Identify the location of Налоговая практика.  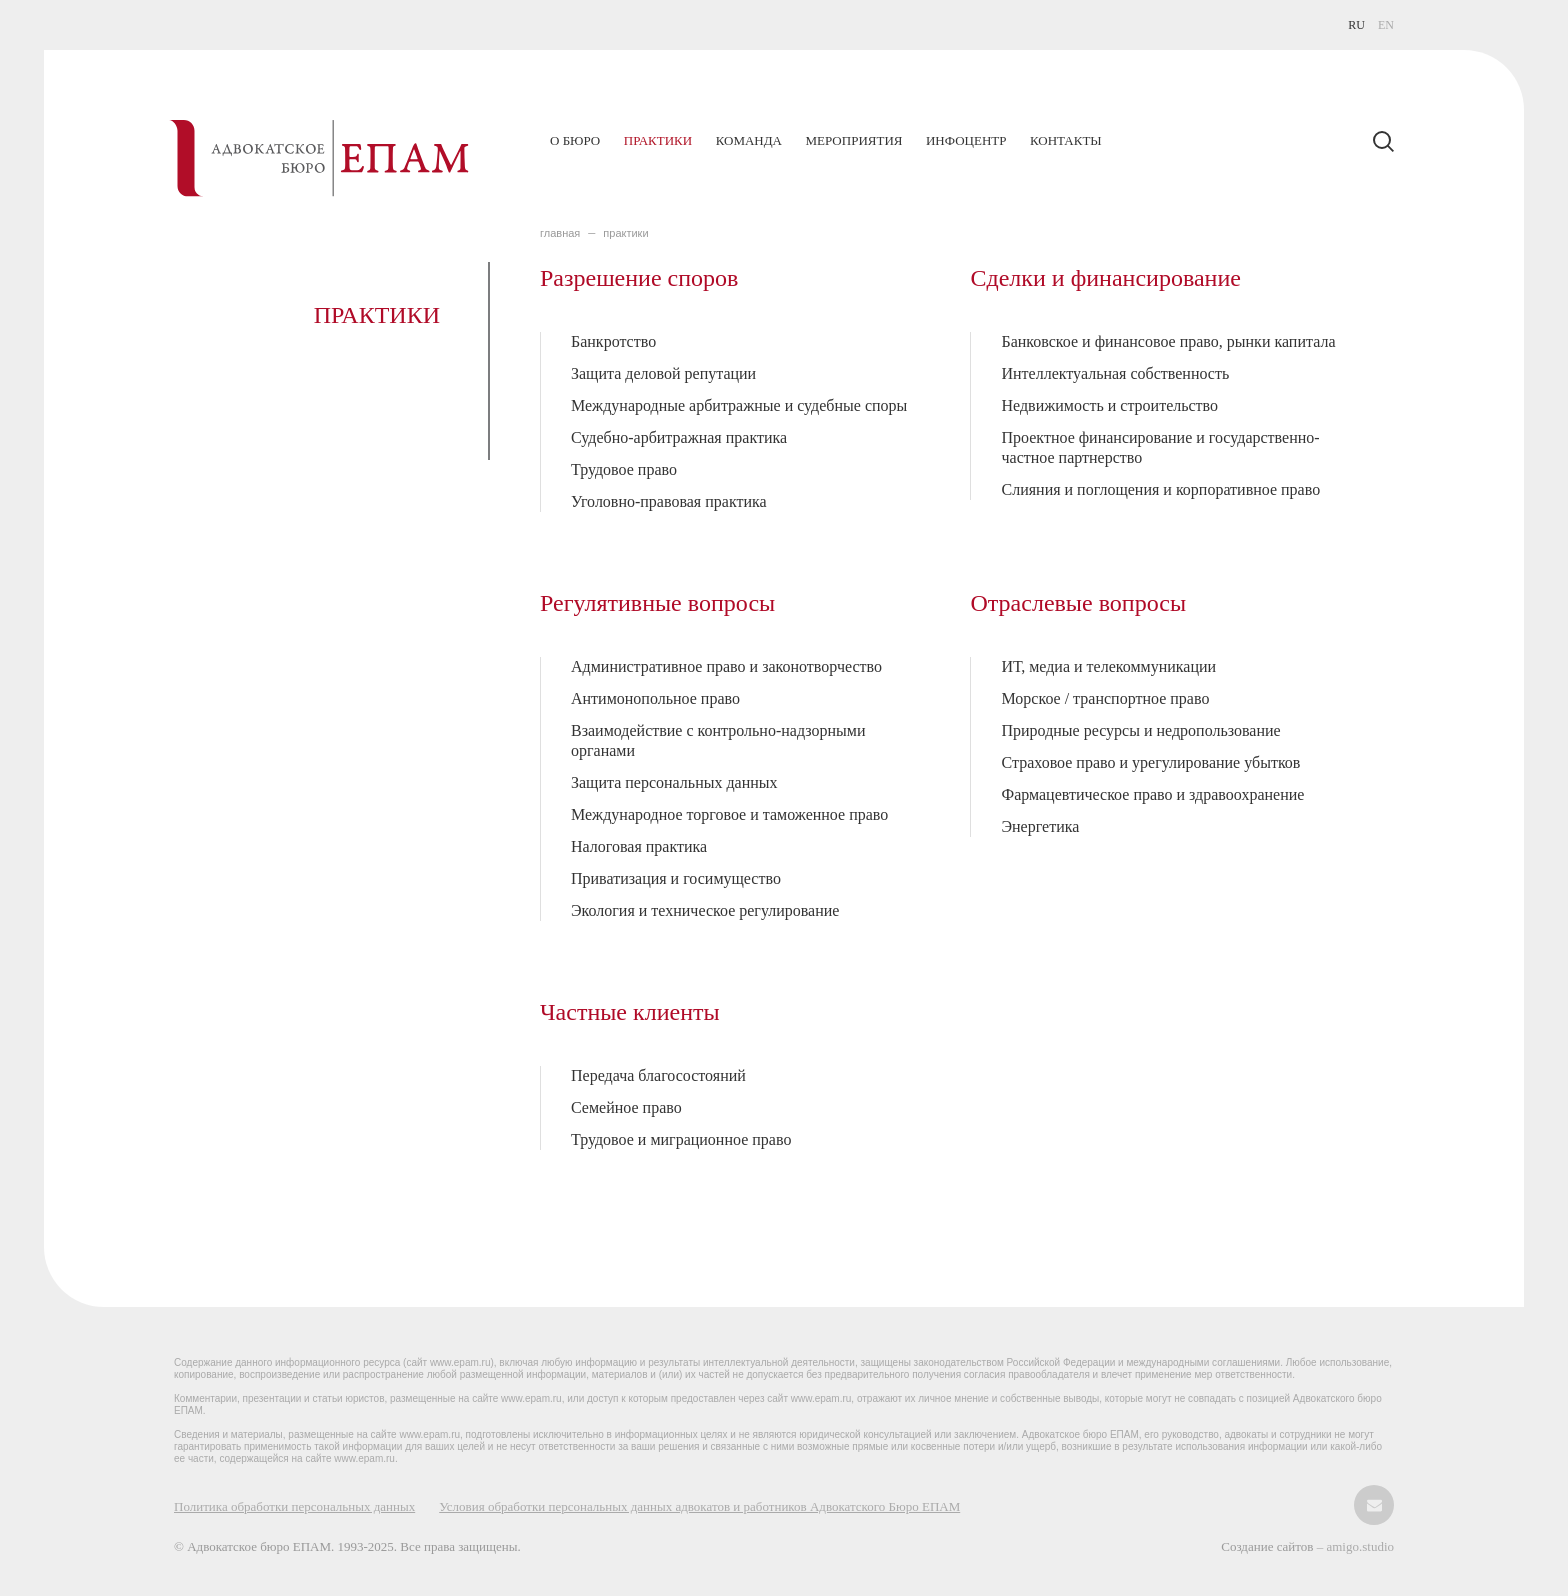
(639, 846).